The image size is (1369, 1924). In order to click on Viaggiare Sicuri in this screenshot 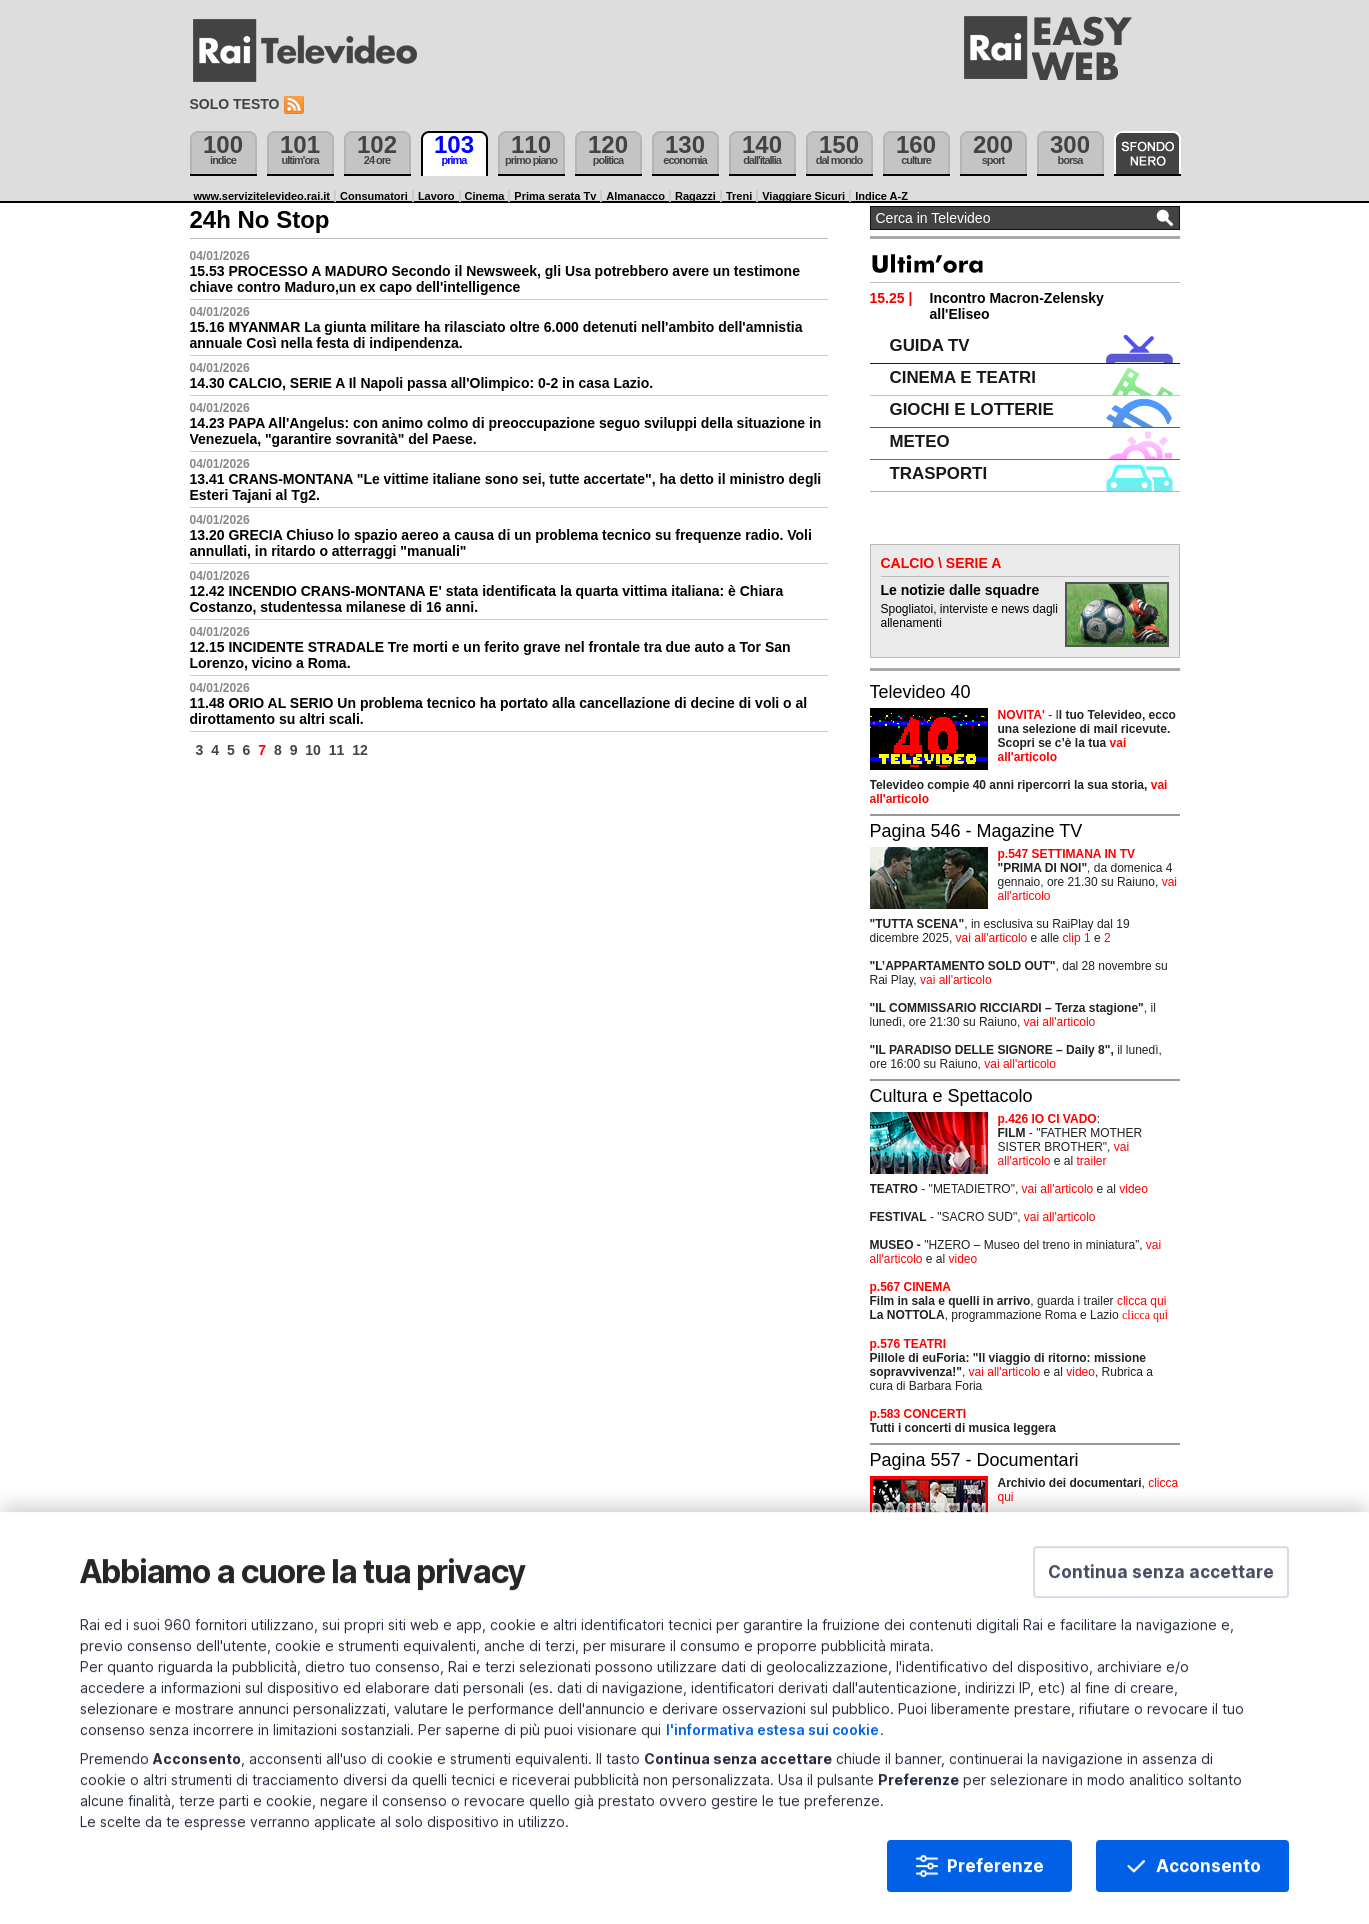, I will do `click(803, 196)`.